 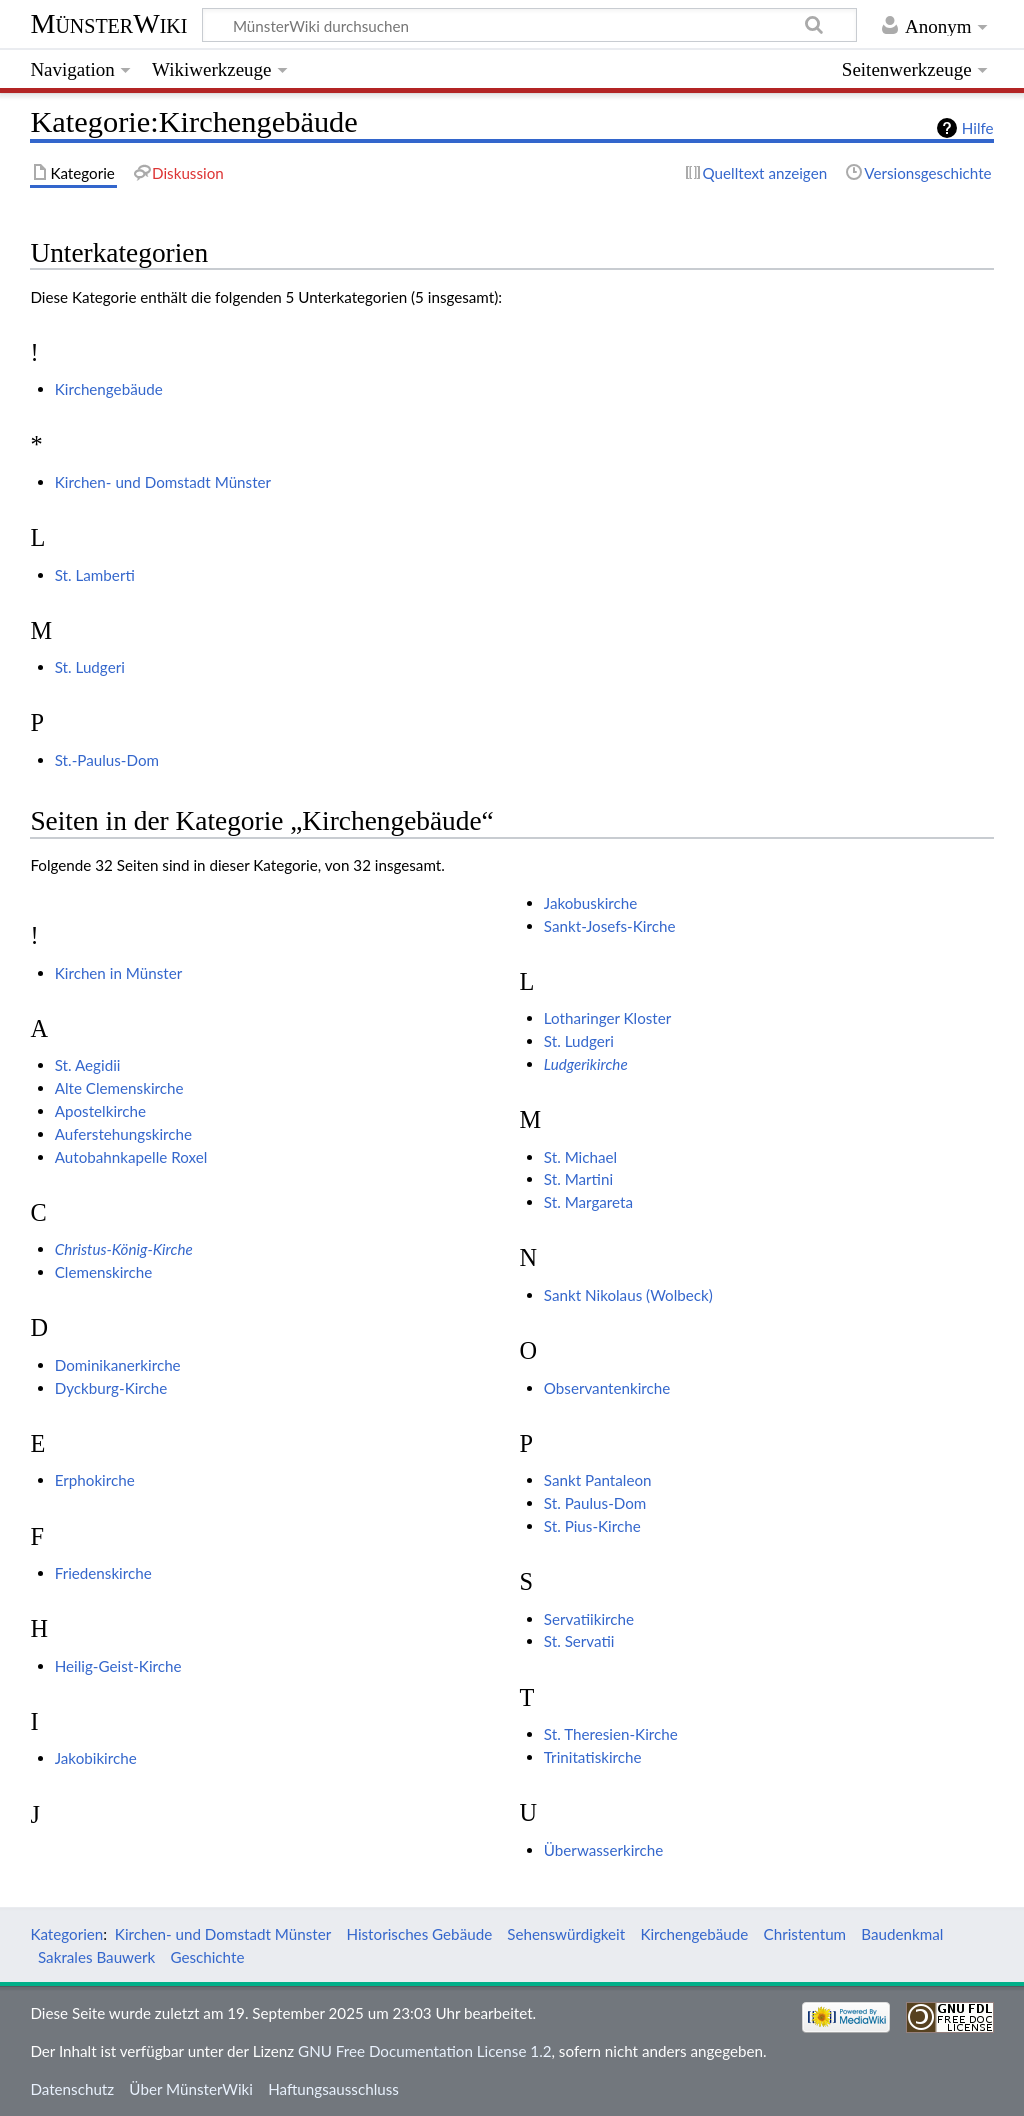 What do you see at coordinates (592, 1526) in the screenshot?
I see `St. Pius-Kirche` at bounding box center [592, 1526].